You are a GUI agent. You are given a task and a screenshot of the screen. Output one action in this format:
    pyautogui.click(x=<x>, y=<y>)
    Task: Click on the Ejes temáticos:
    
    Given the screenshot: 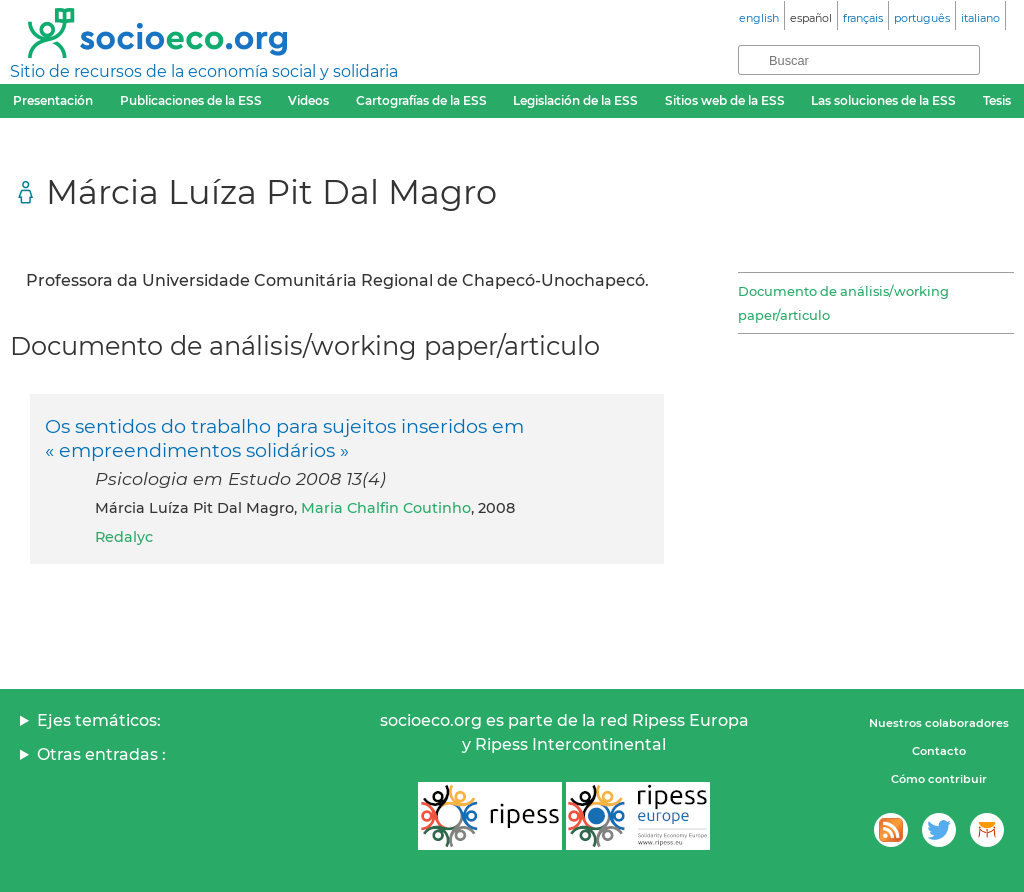 What is the action you would take?
    pyautogui.click(x=99, y=720)
    